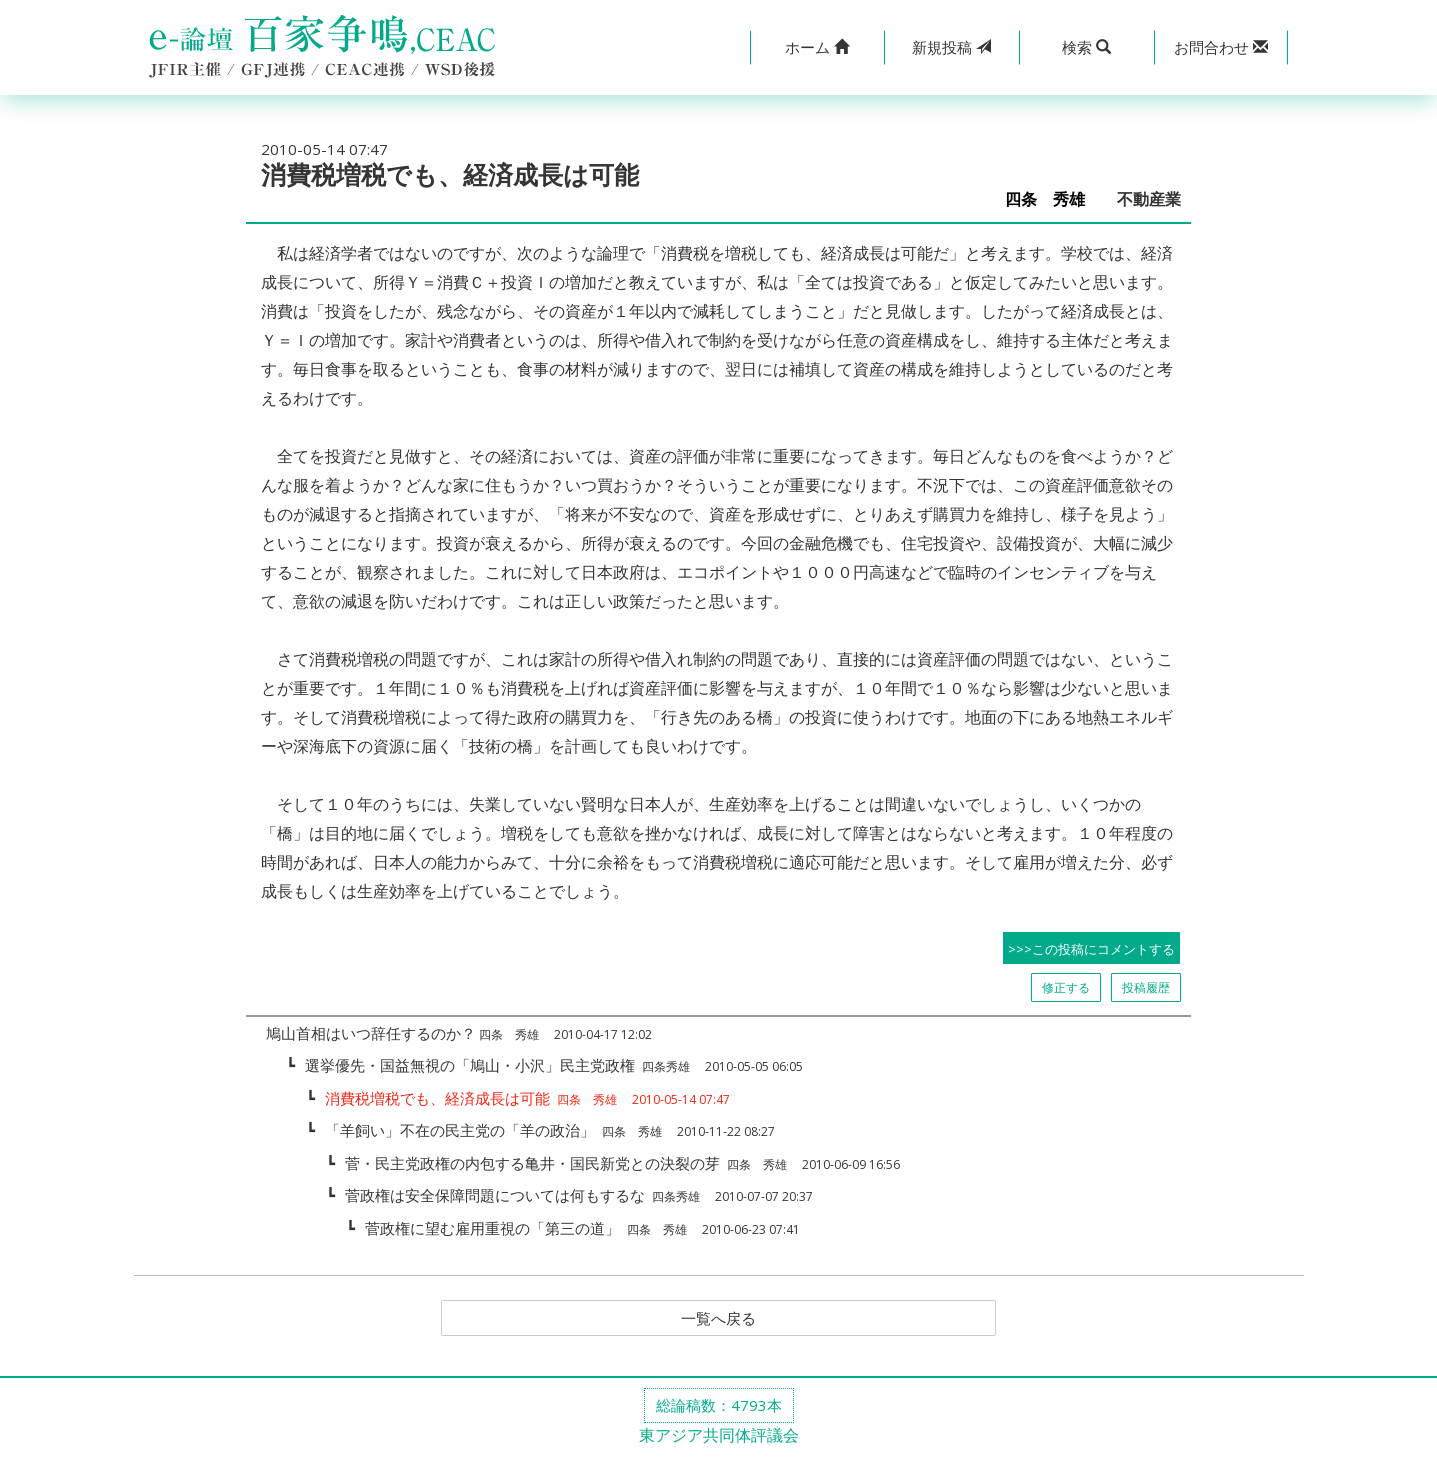 The width and height of the screenshot is (1437, 1459). Describe the element at coordinates (951, 47) in the screenshot. I see `投稿 [button]` at that location.